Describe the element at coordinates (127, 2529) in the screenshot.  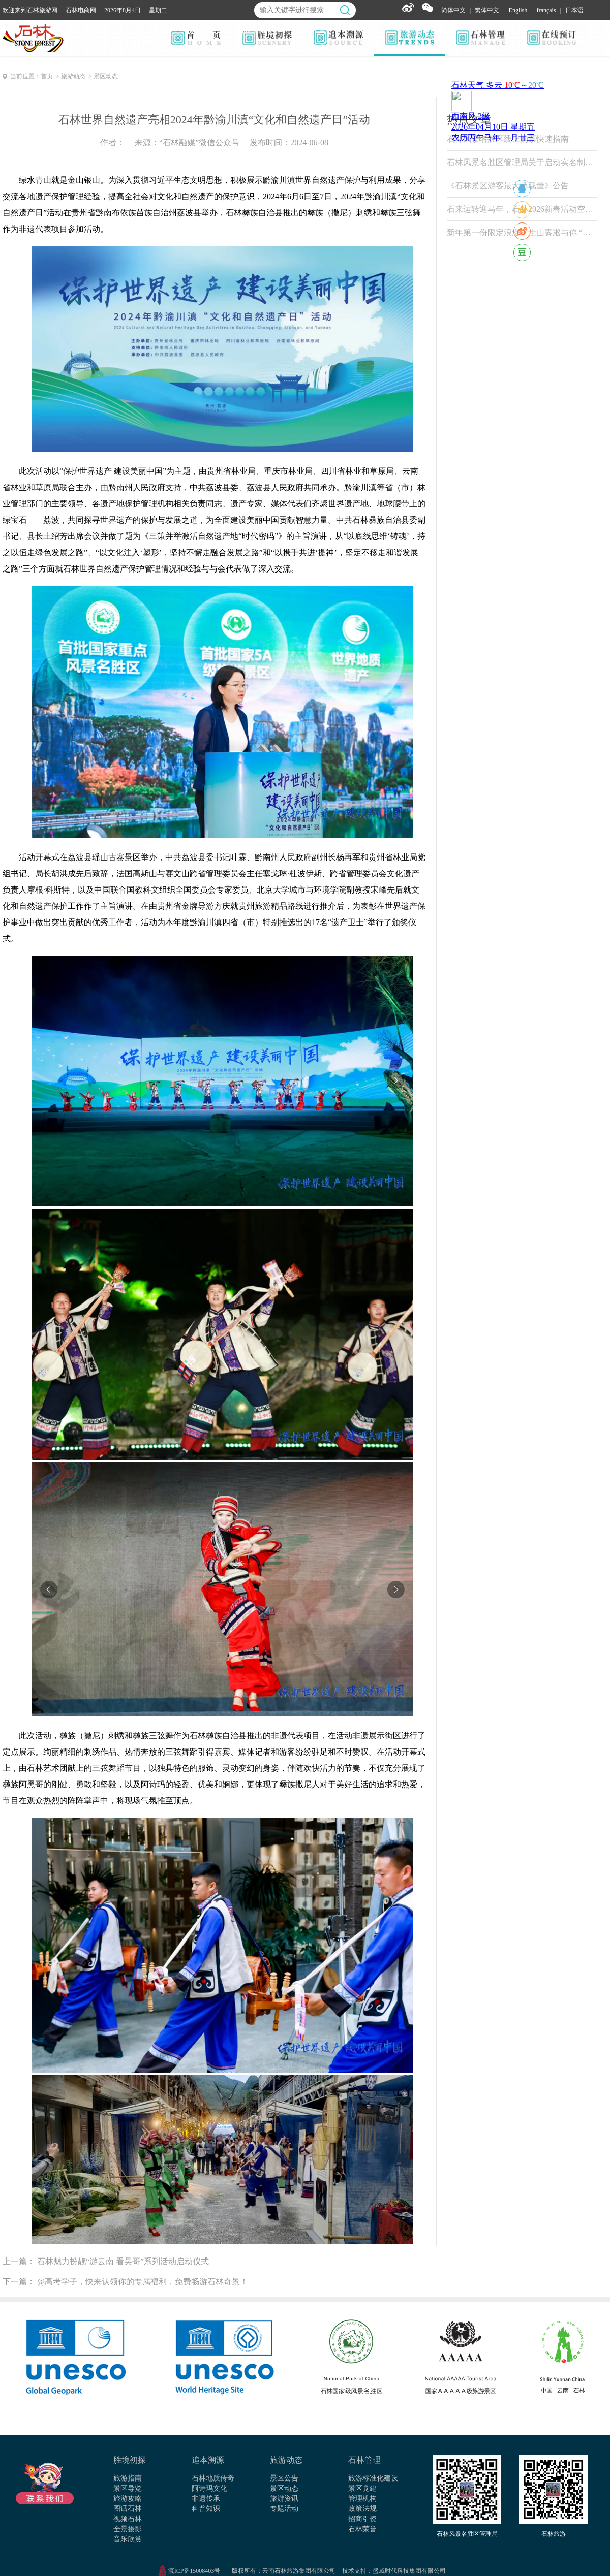
I see `全景摄影` at that location.